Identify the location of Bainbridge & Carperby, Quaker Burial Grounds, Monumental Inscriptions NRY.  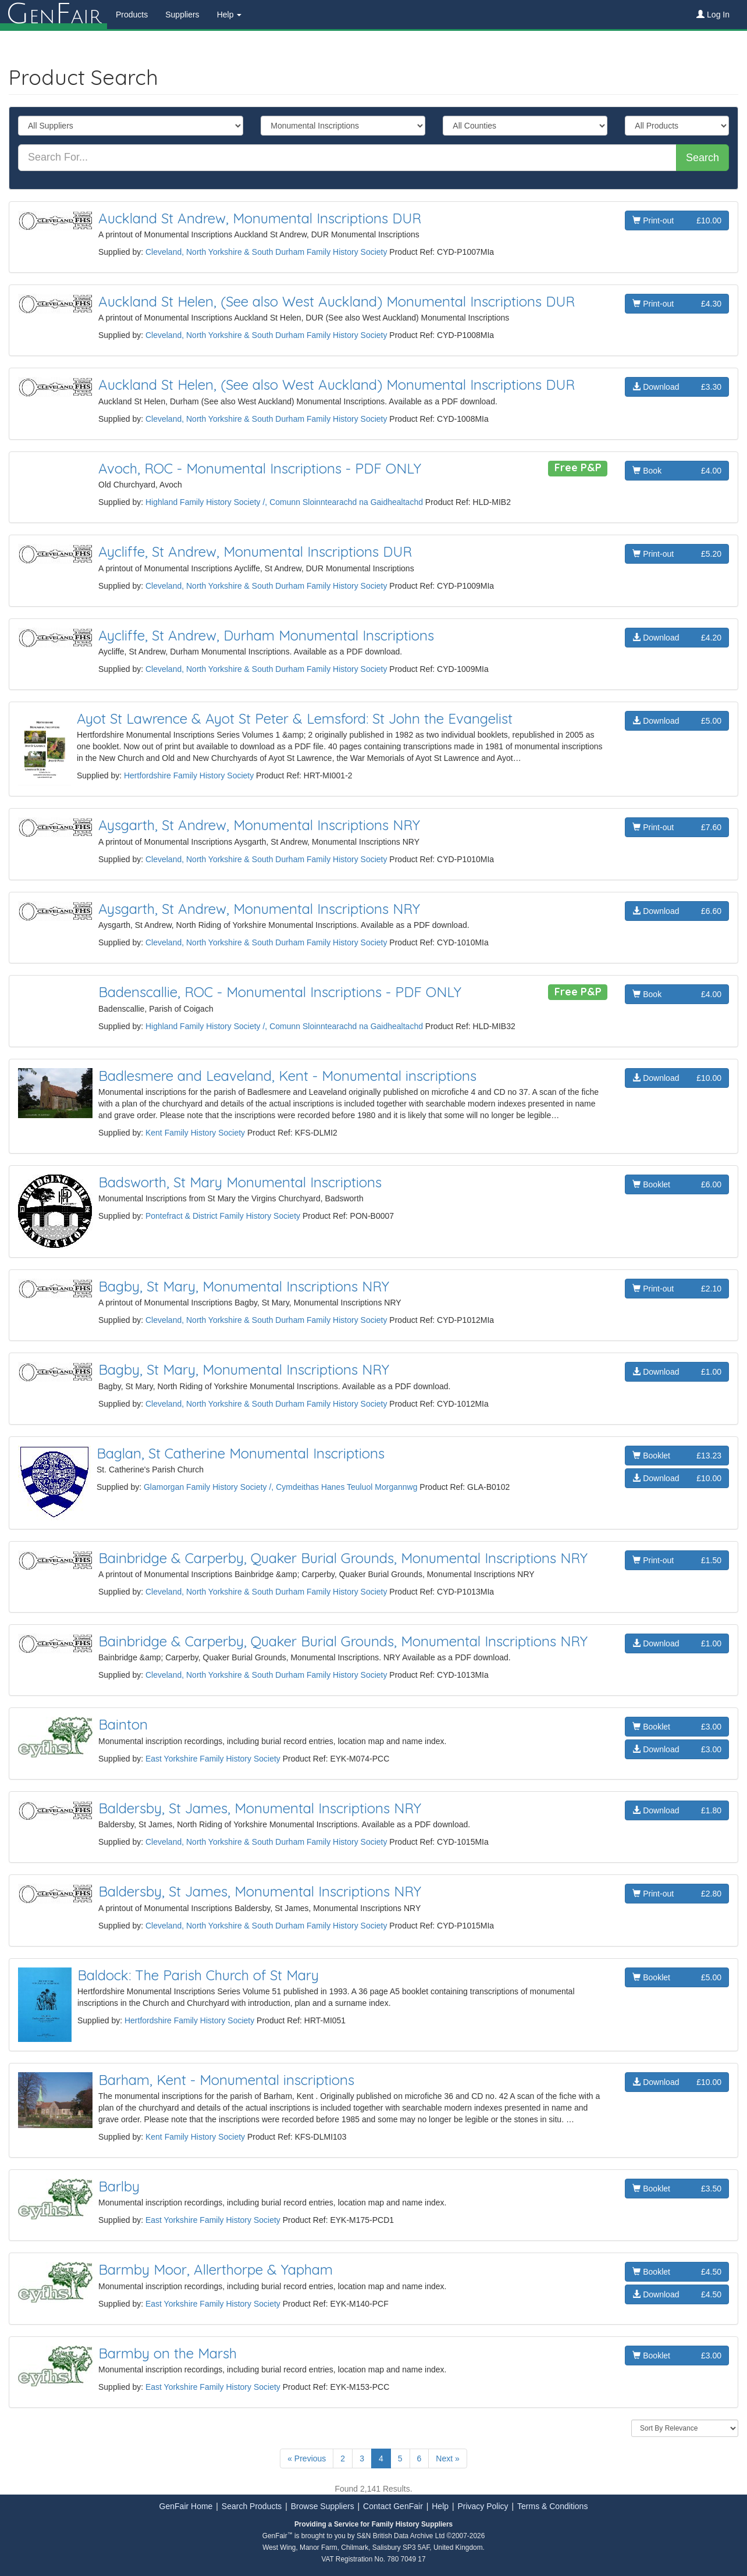
(343, 1558).